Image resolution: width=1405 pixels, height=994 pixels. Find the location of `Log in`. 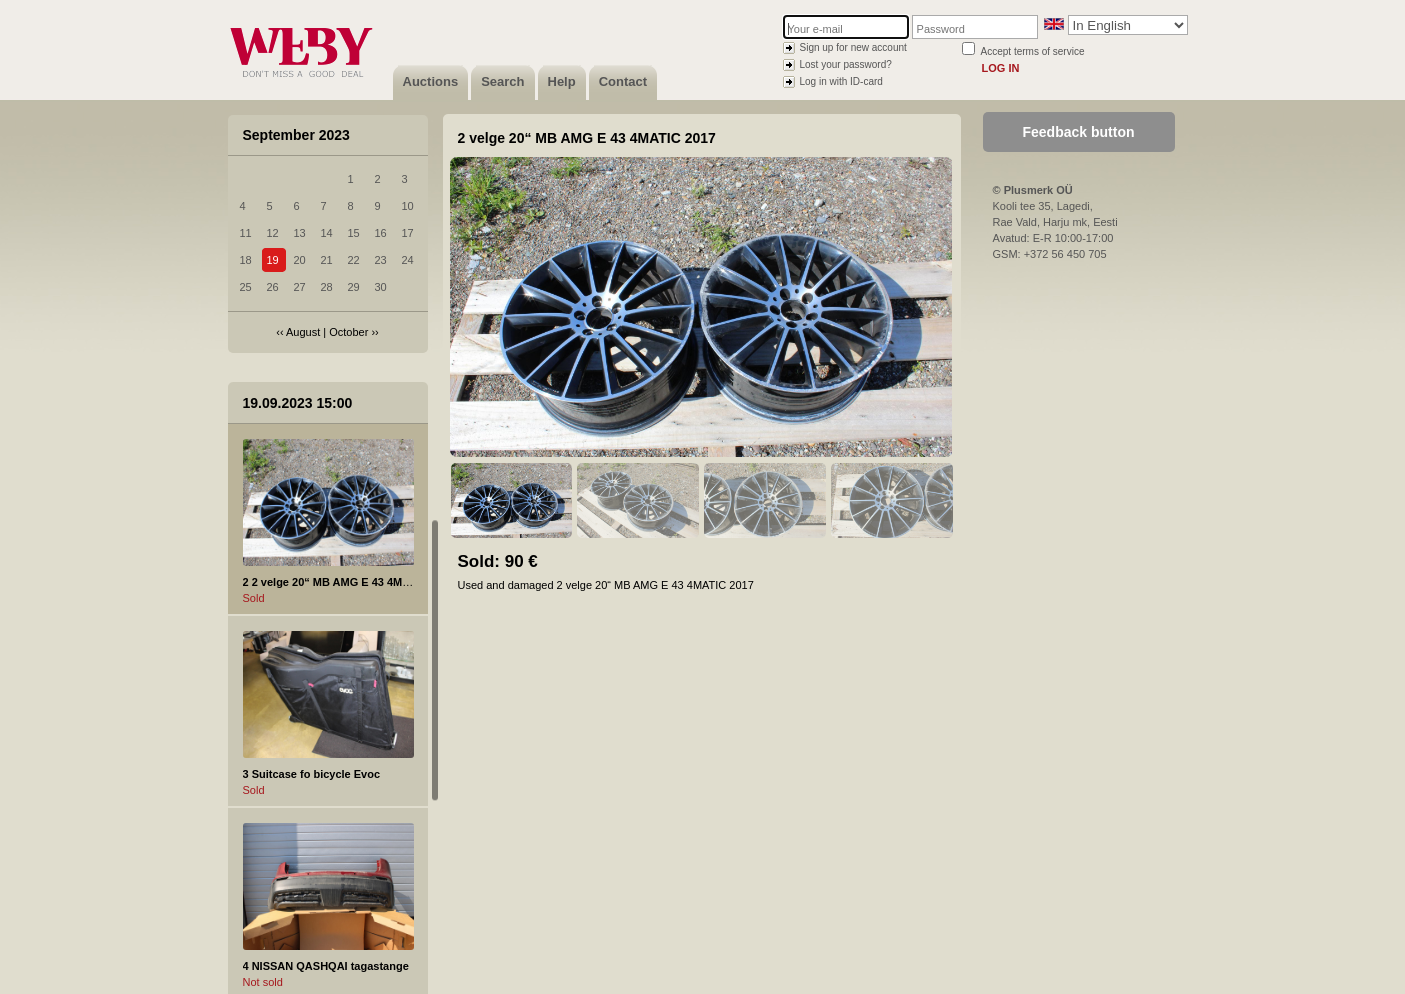

Log in is located at coordinates (1001, 68).